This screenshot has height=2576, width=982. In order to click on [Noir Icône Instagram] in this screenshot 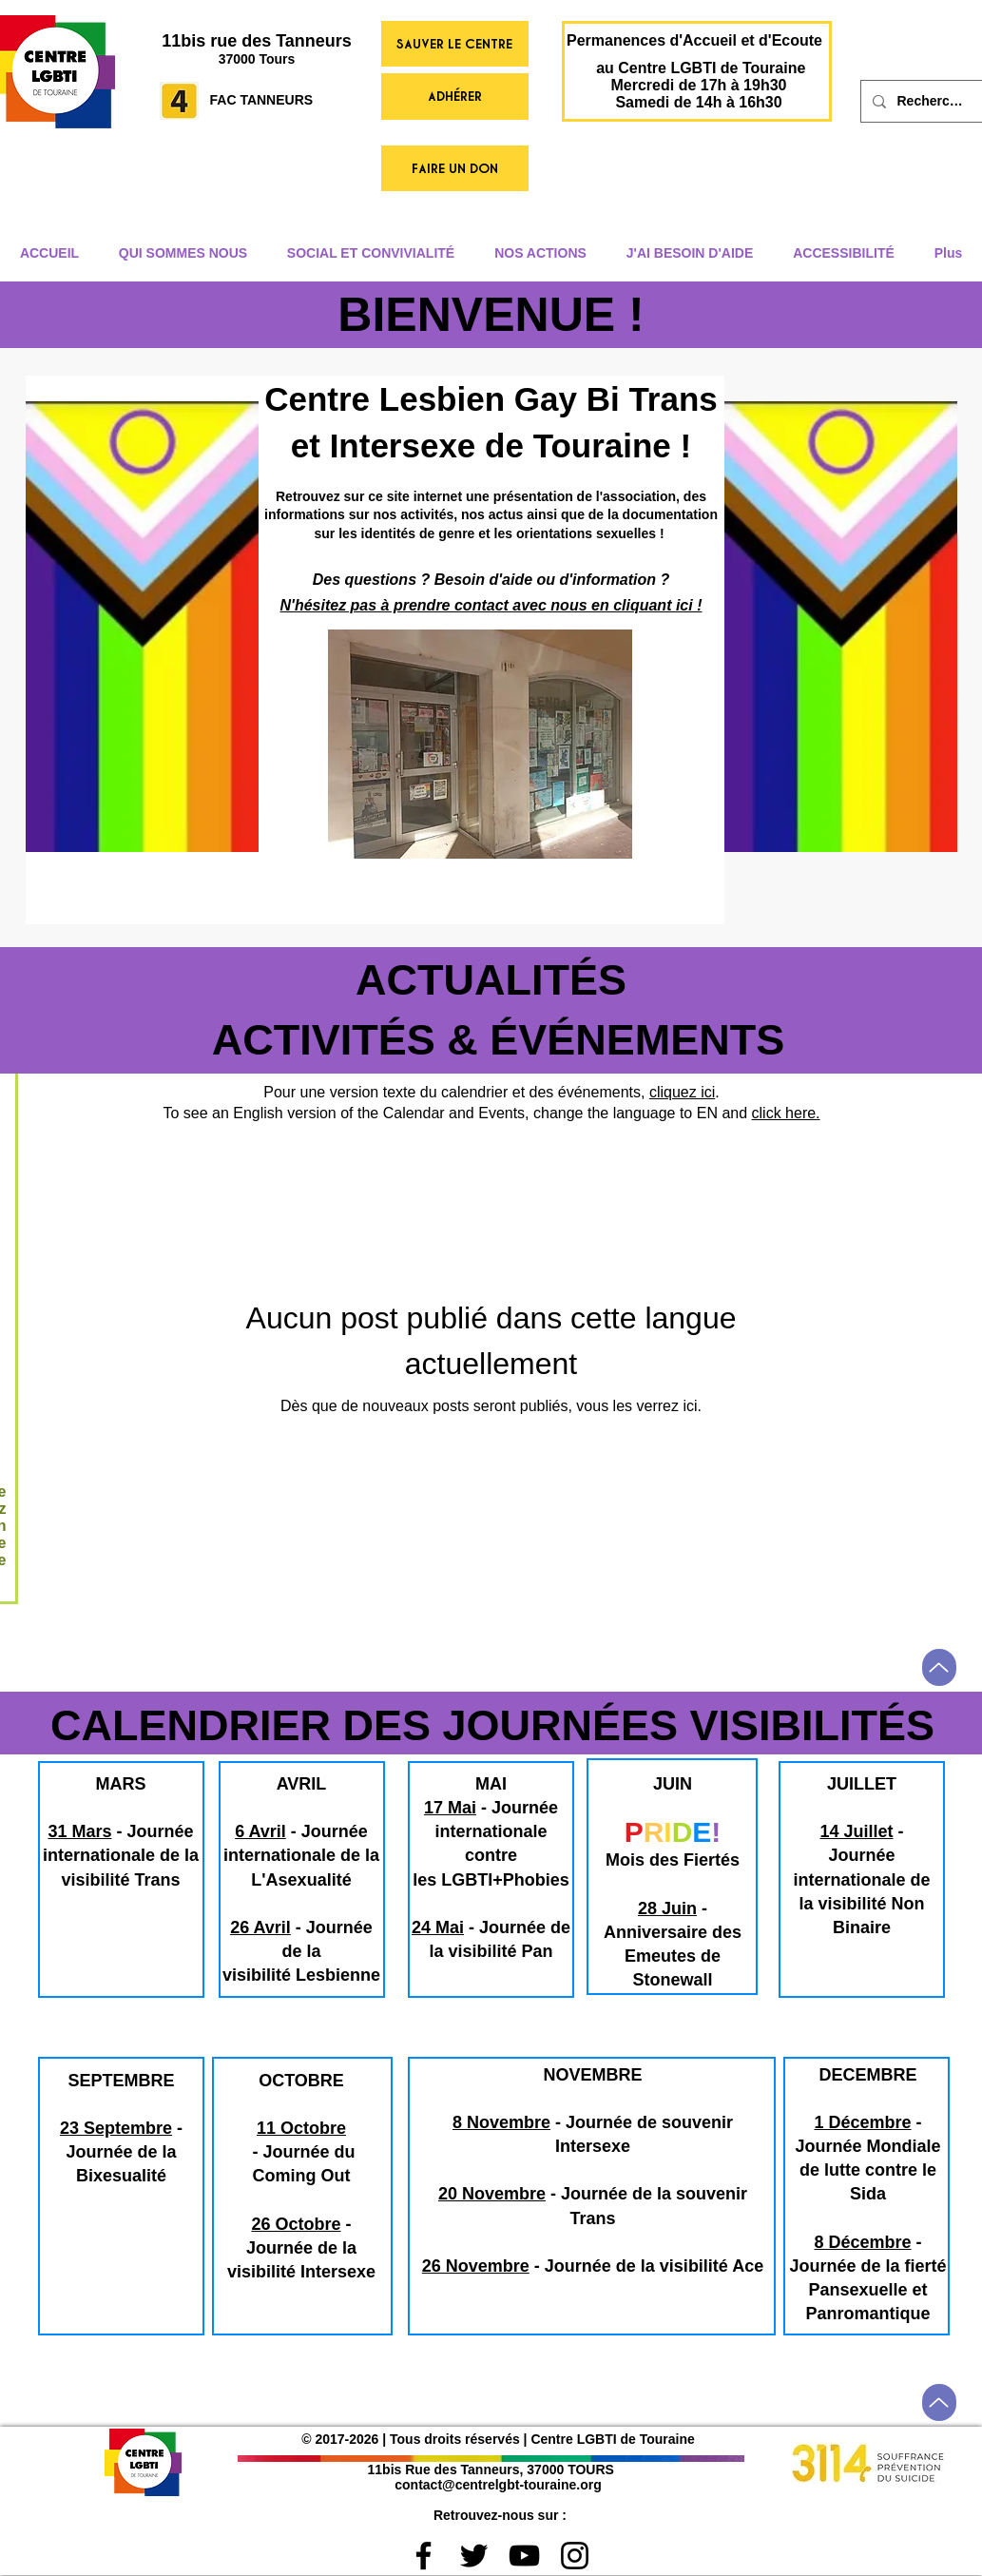, I will do `click(574, 2555)`.